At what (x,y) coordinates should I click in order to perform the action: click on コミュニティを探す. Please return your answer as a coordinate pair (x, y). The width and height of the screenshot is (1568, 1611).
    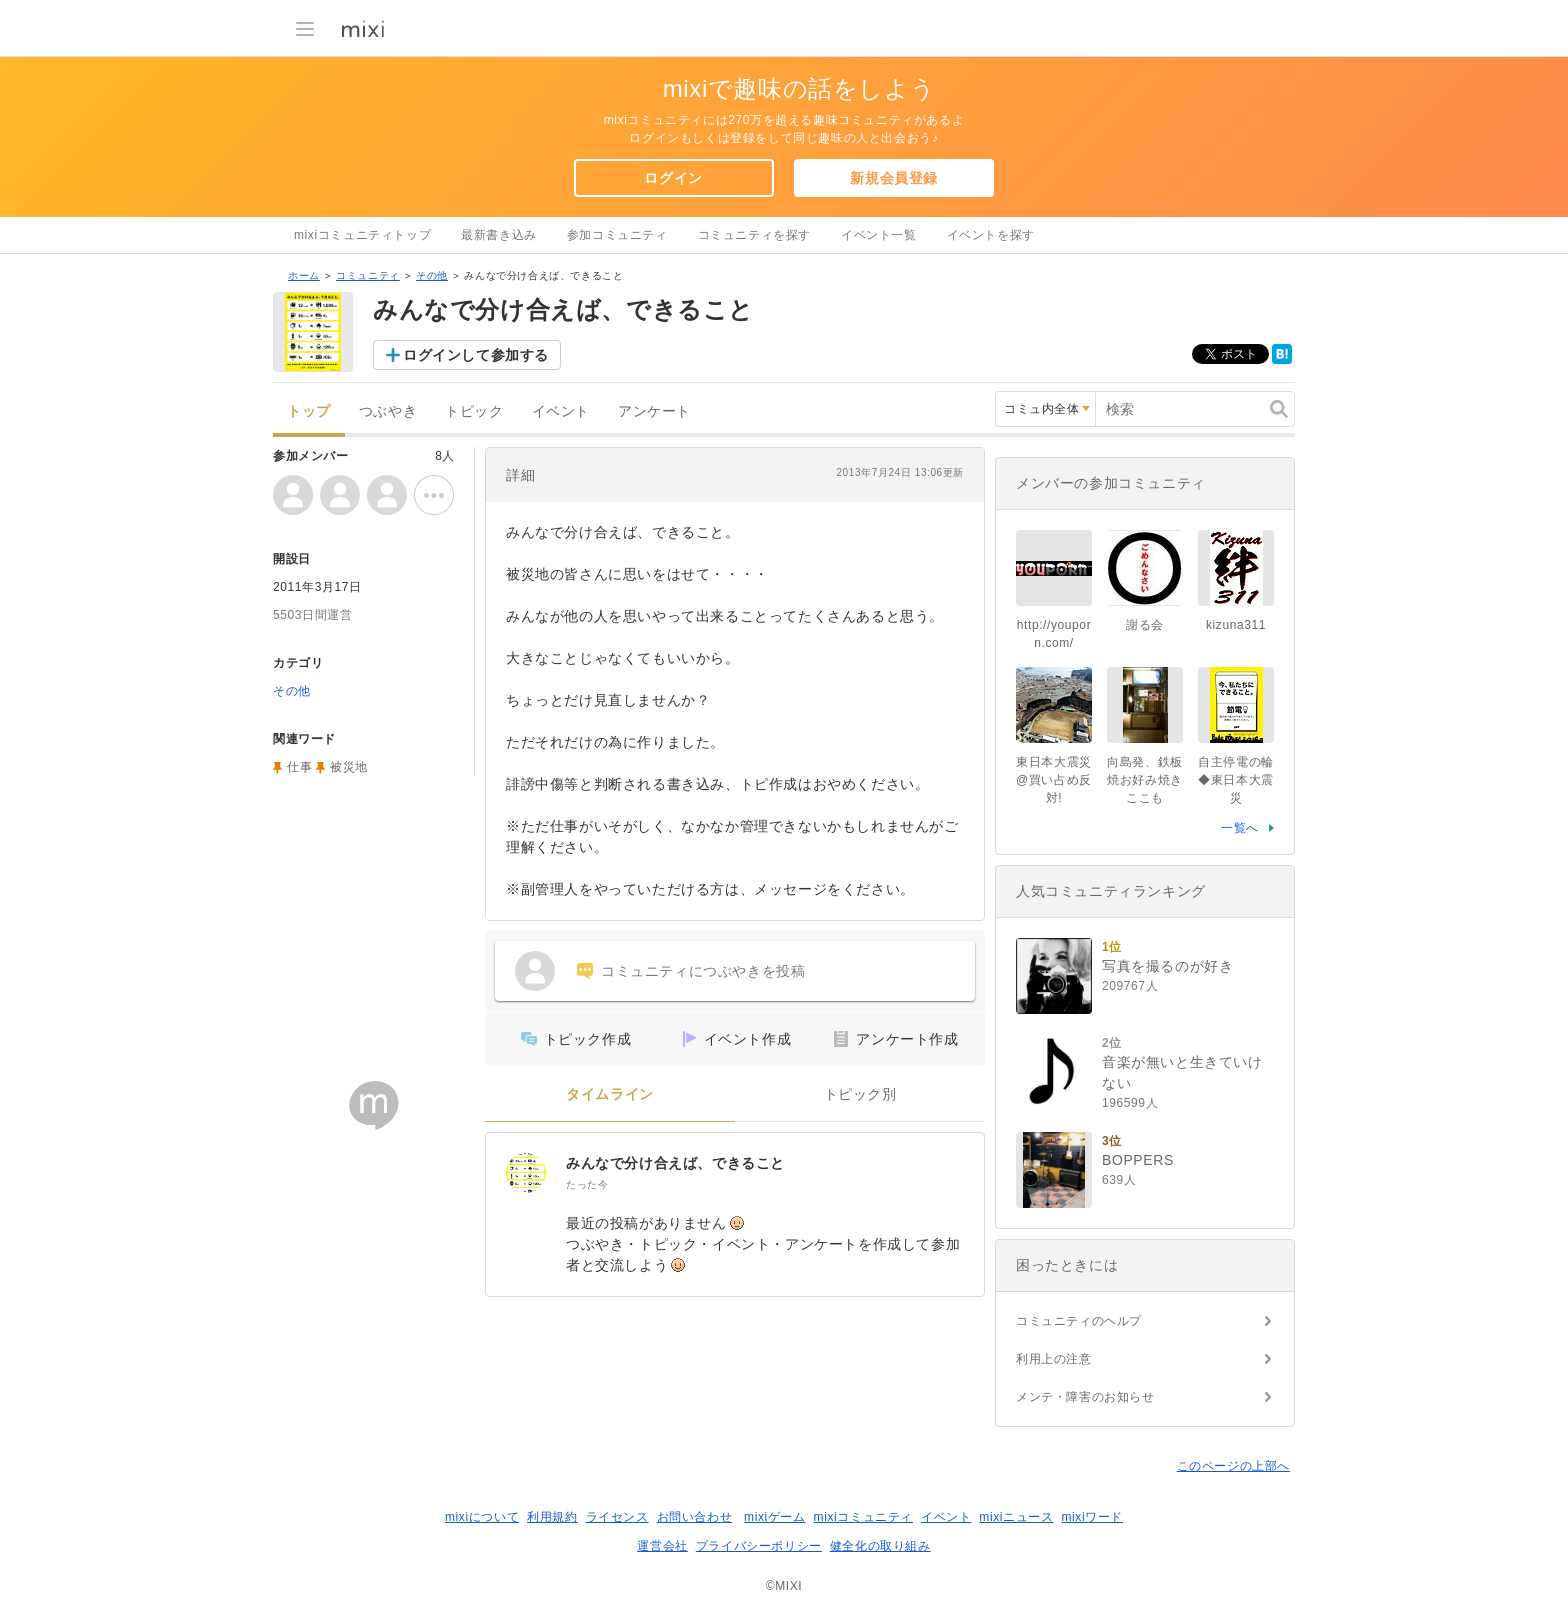
    Looking at the image, I should click on (754, 235).